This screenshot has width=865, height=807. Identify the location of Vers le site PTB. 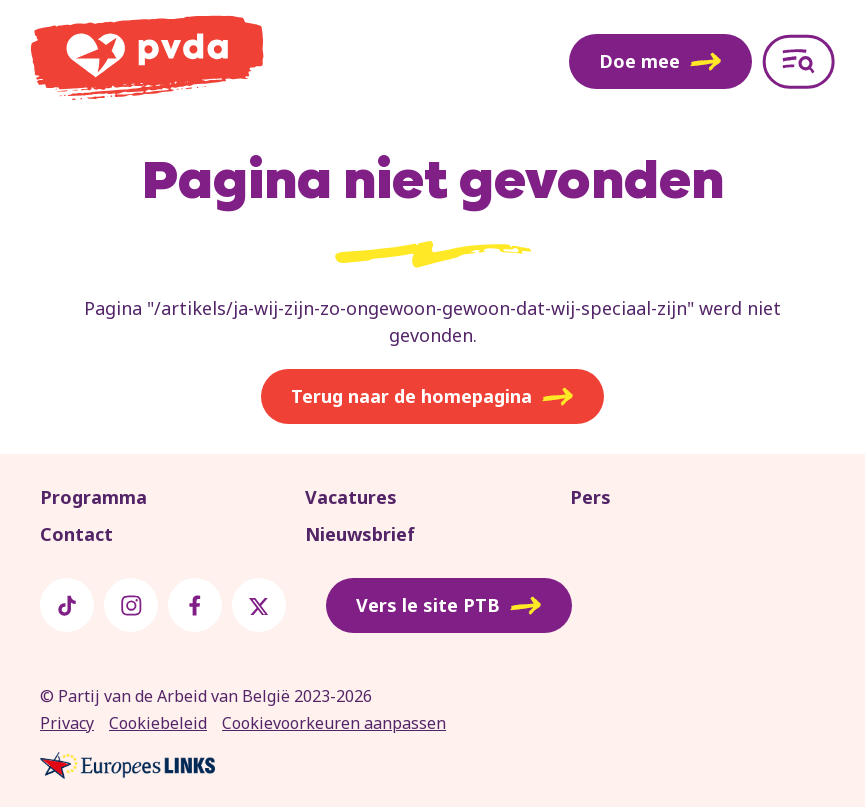
(449, 606).